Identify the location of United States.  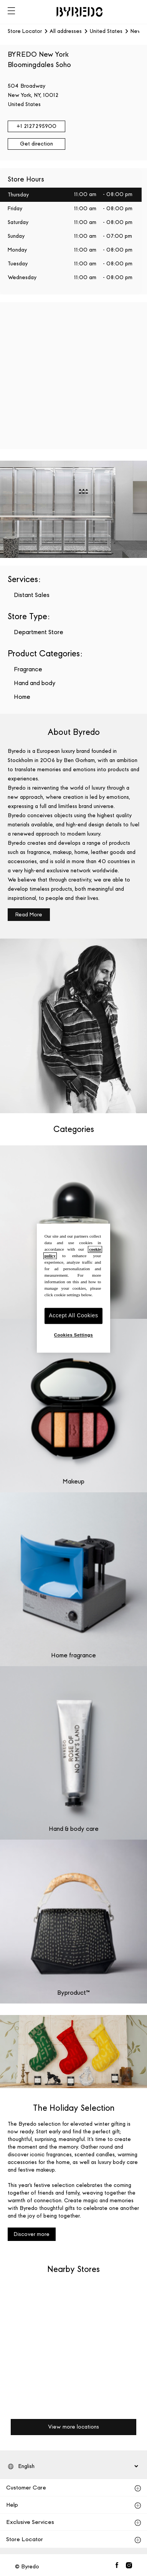
(105, 31).